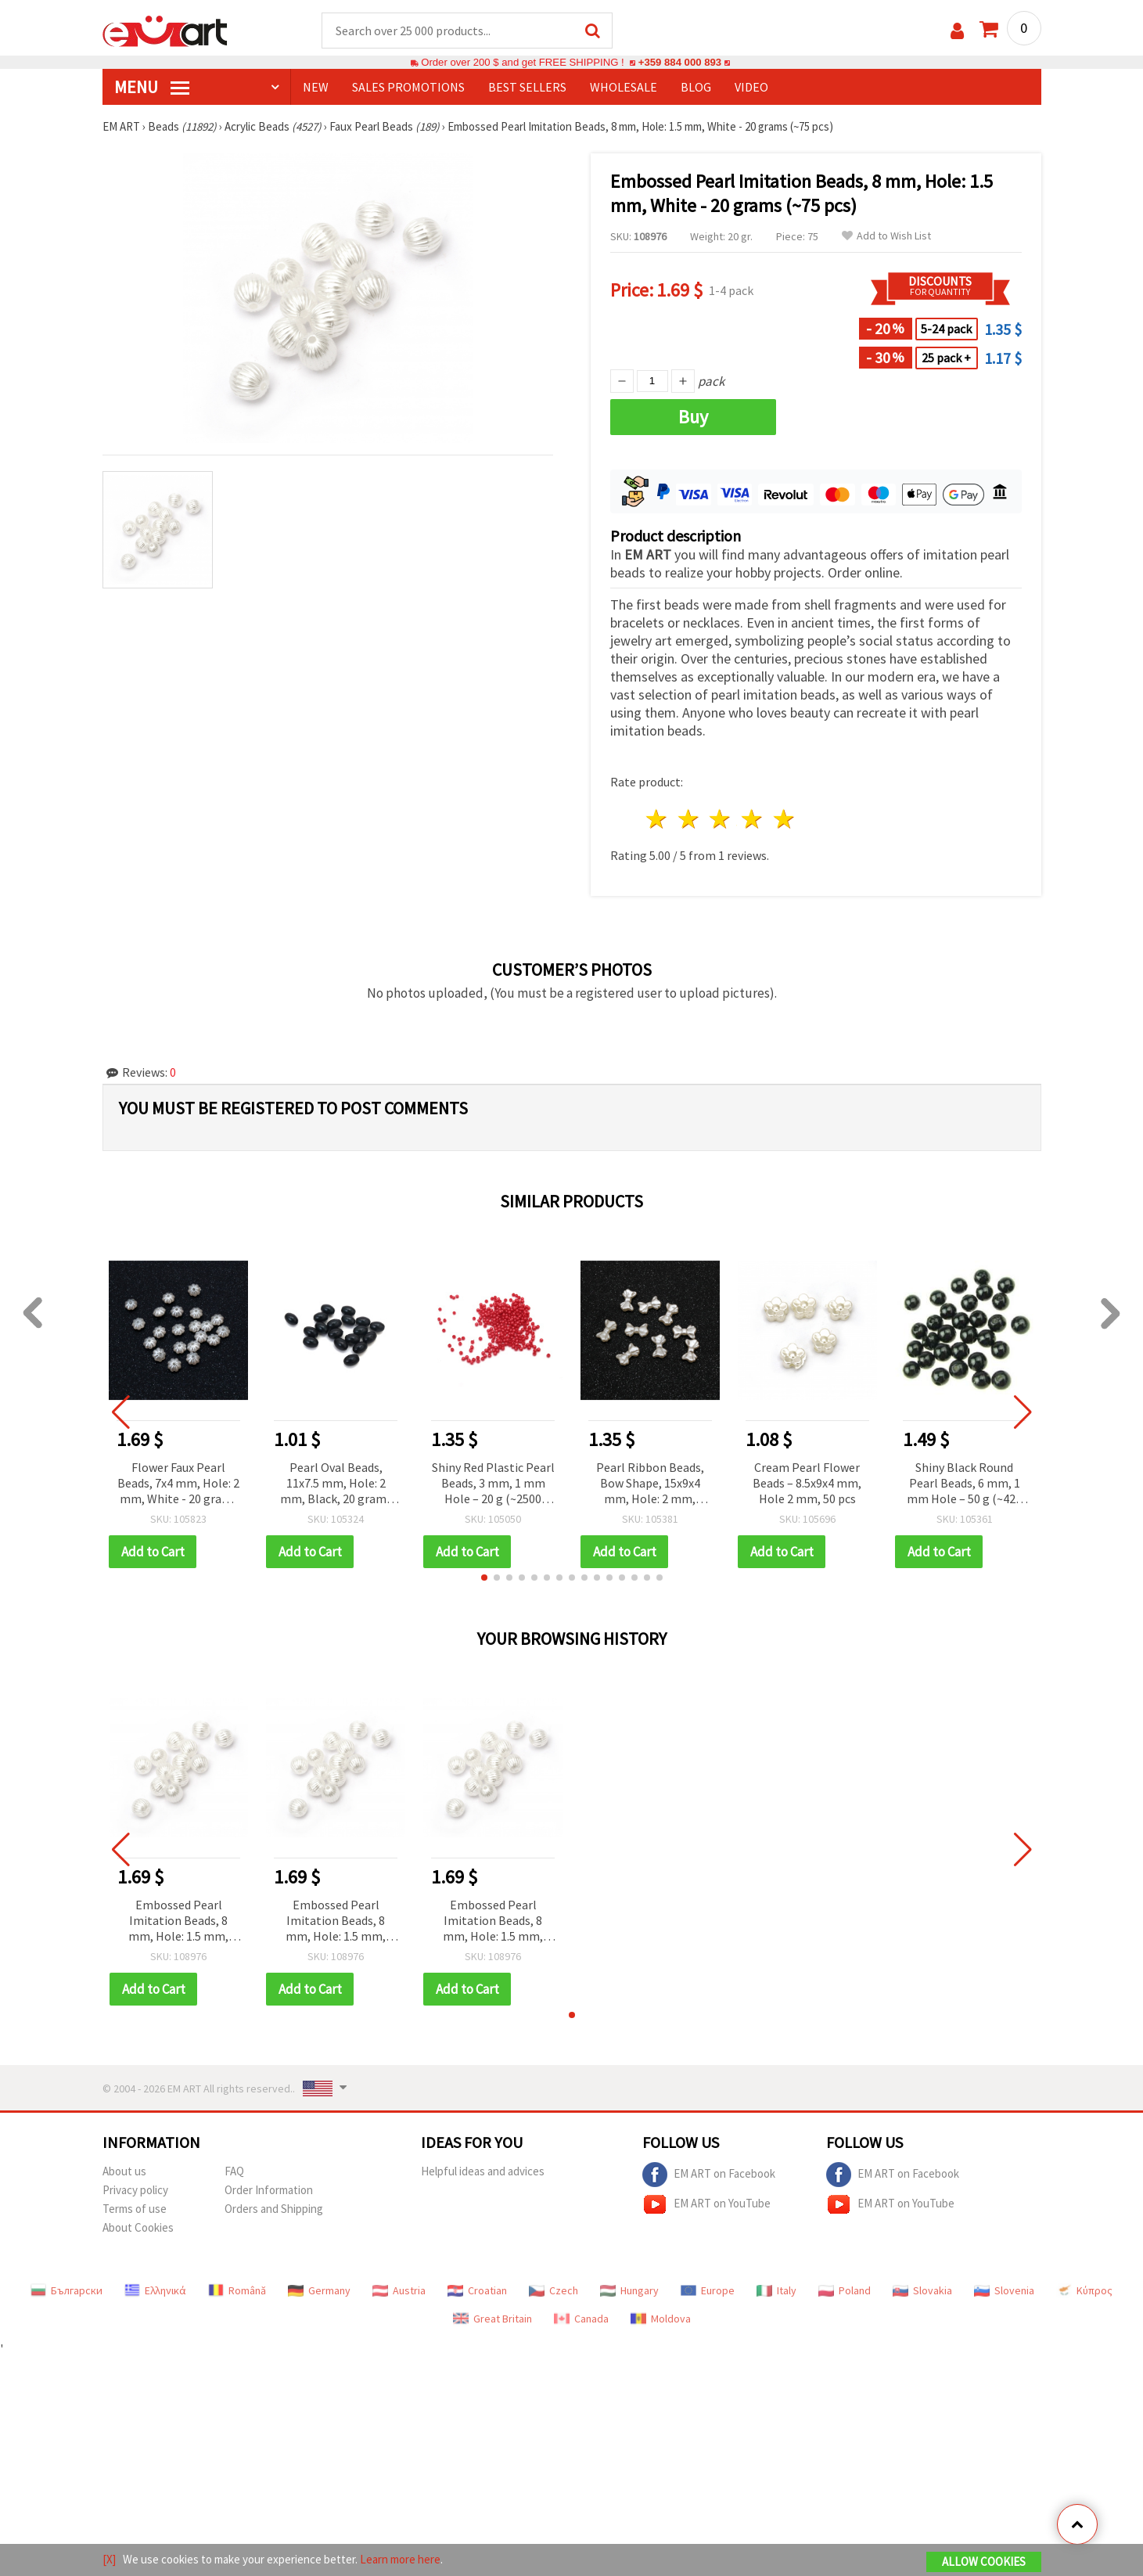 The image size is (1143, 2576). What do you see at coordinates (178, 1484) in the screenshot?
I see `Flower Faux Pearl Beads, 7x4 mm, Hole: 2 mm, White - 20 grams (~149 pcs)` at bounding box center [178, 1484].